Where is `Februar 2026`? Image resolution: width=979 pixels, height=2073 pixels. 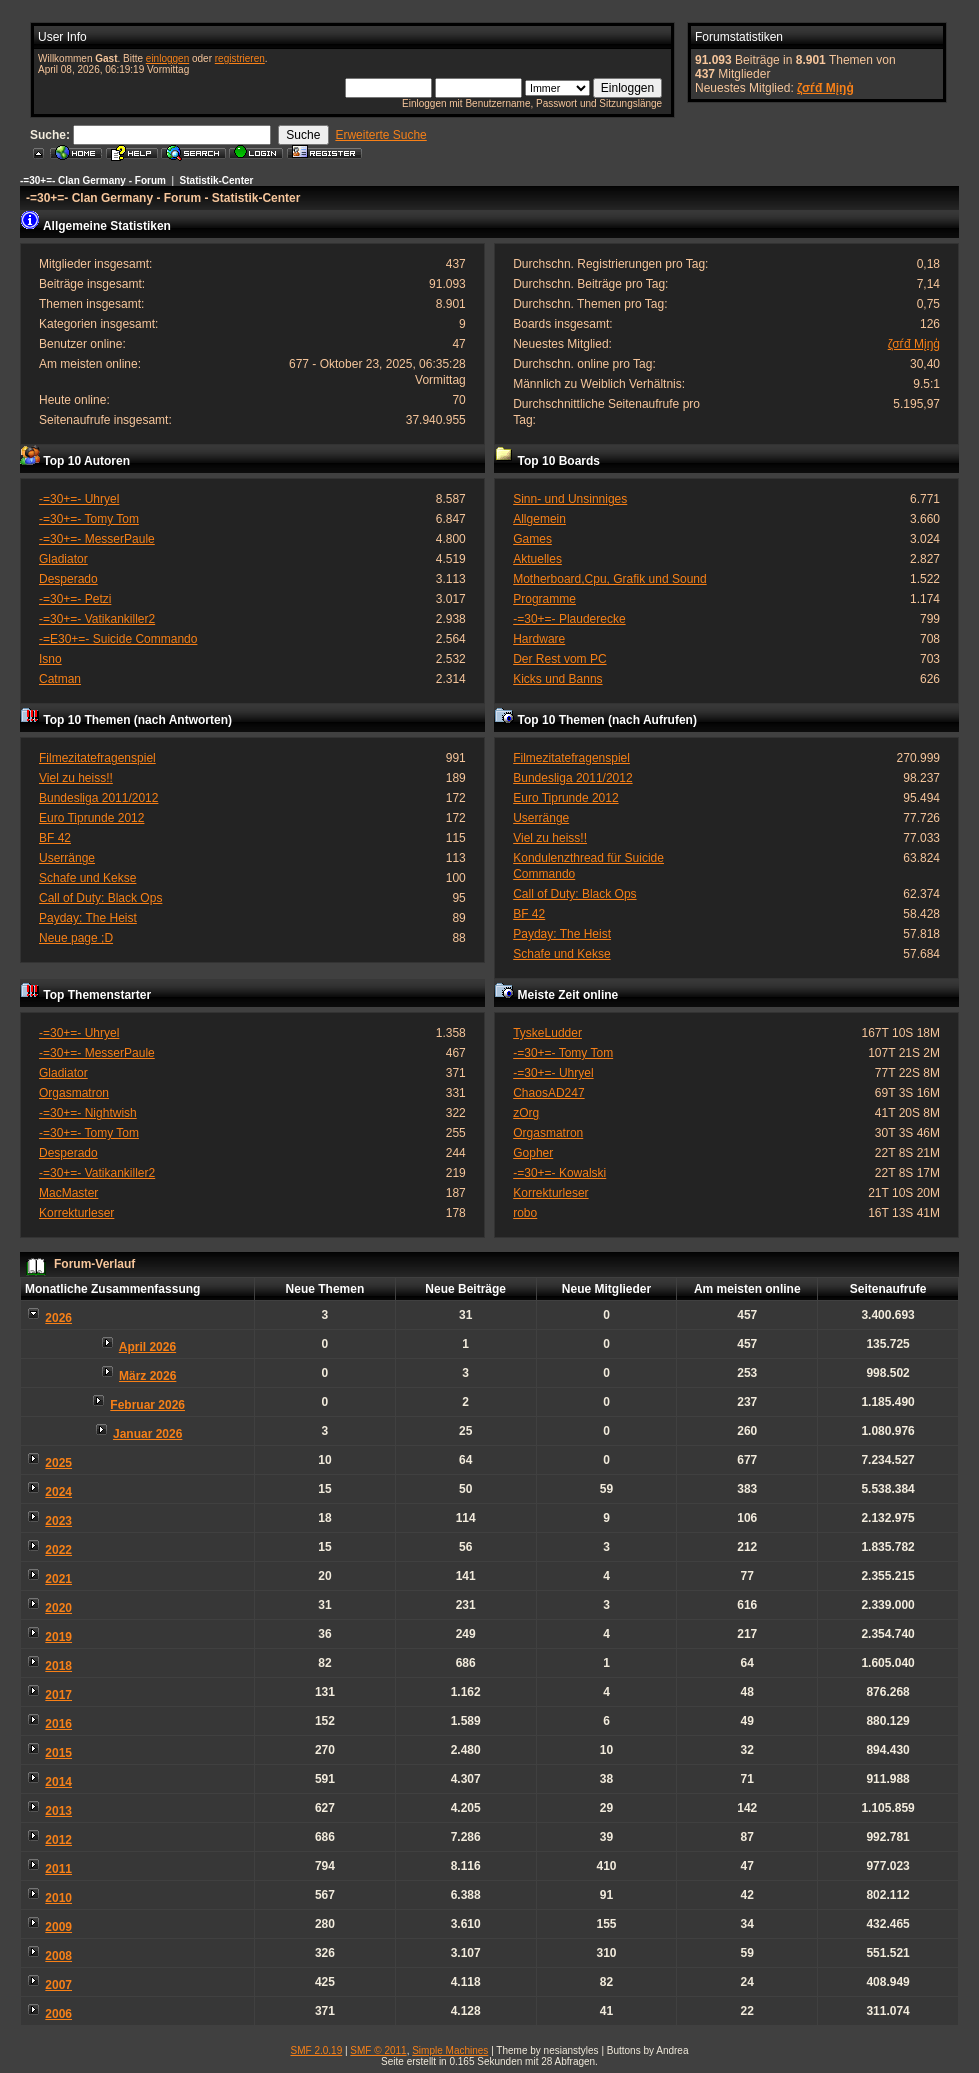
Februar 2026 is located at coordinates (147, 1405).